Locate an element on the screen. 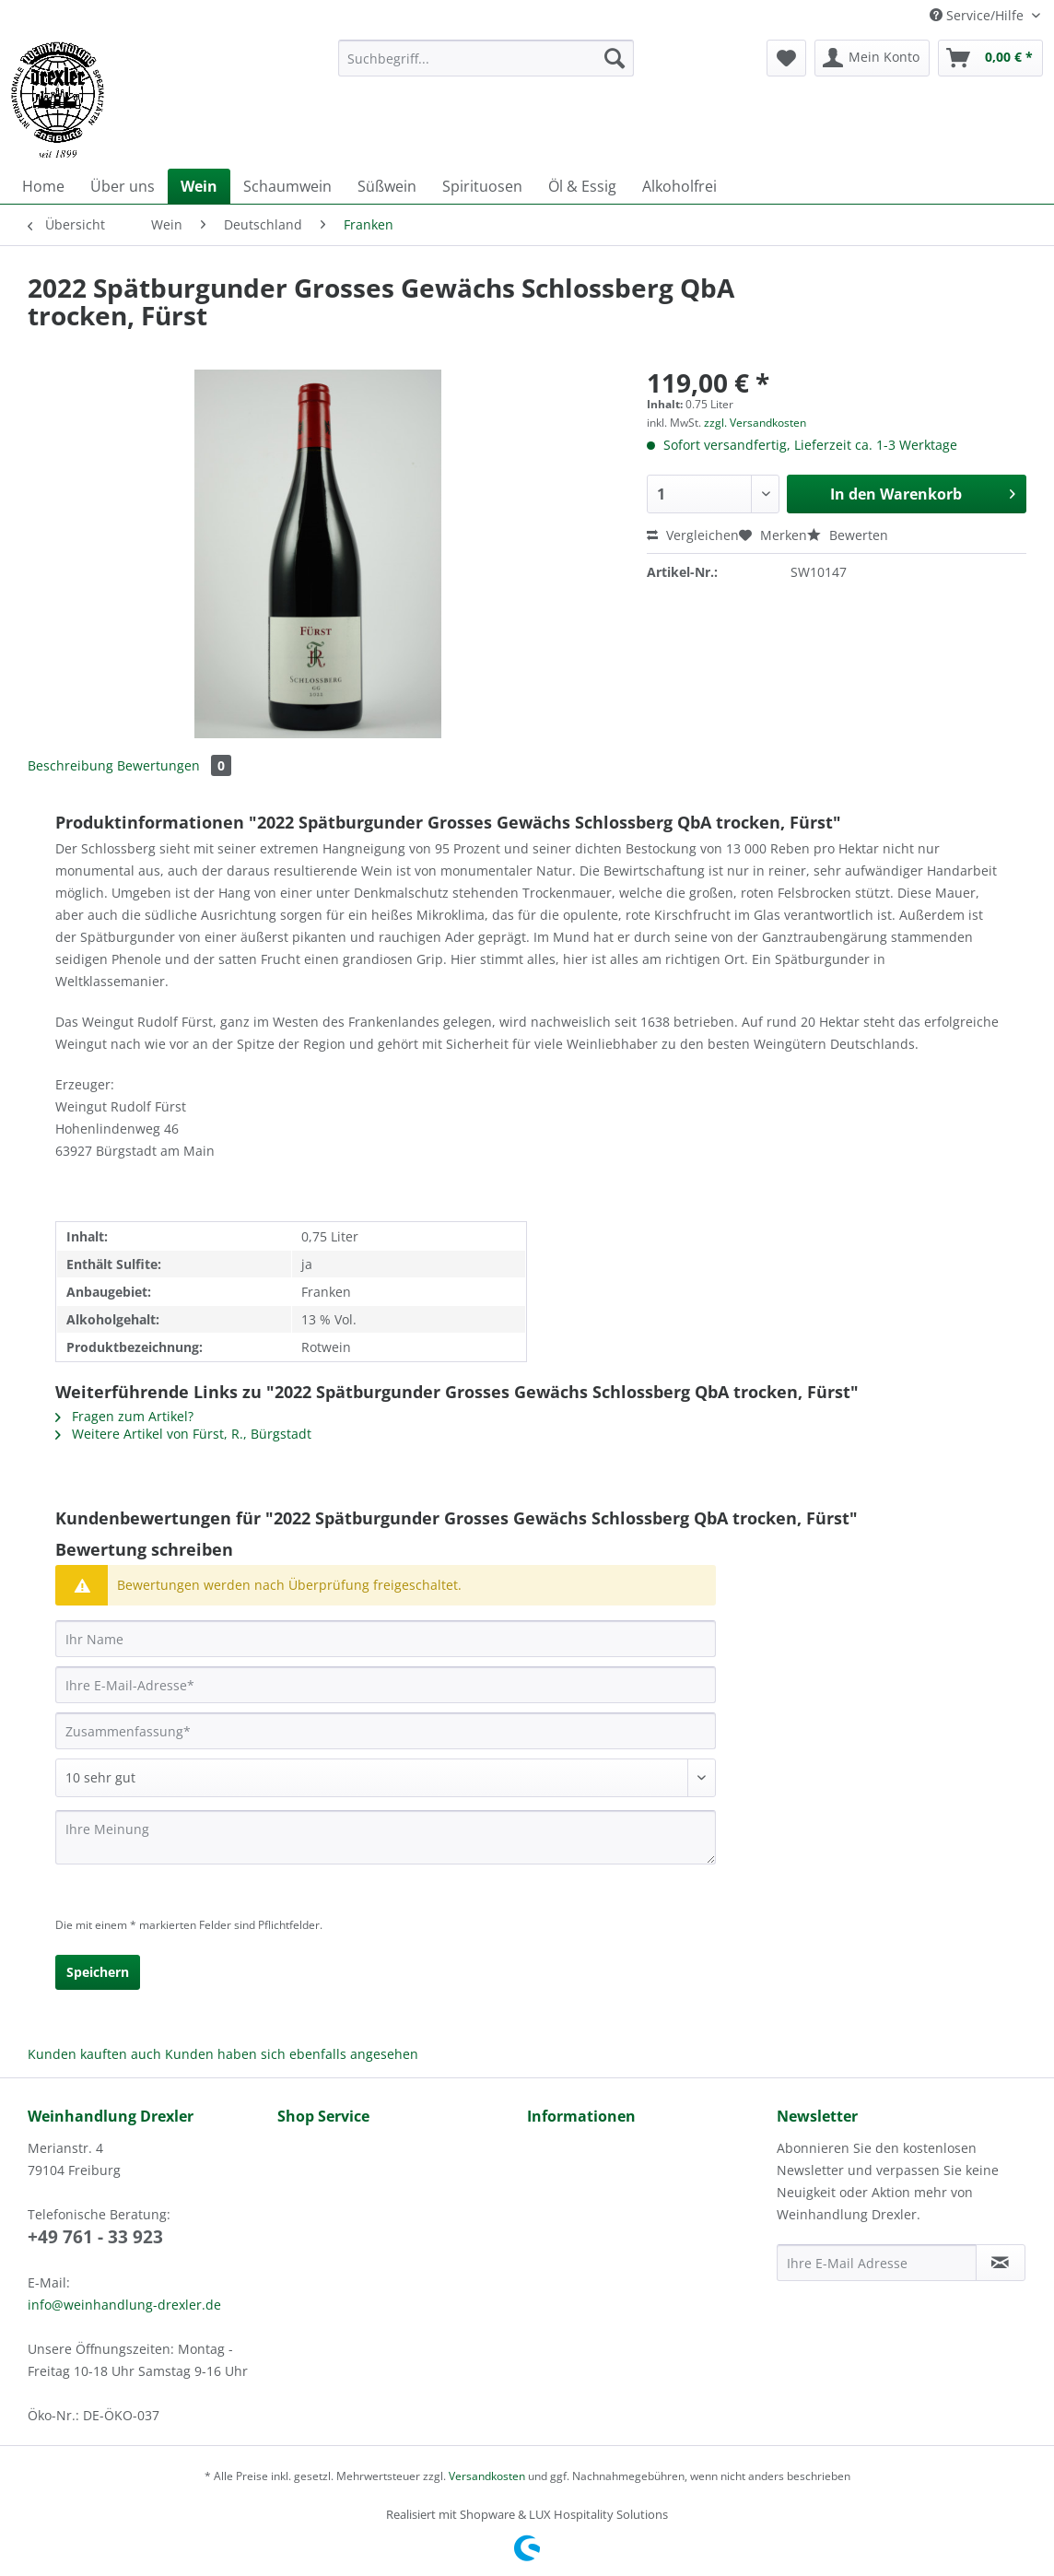 The width and height of the screenshot is (1054, 2576). zzgl. Versandkosten is located at coordinates (755, 422).